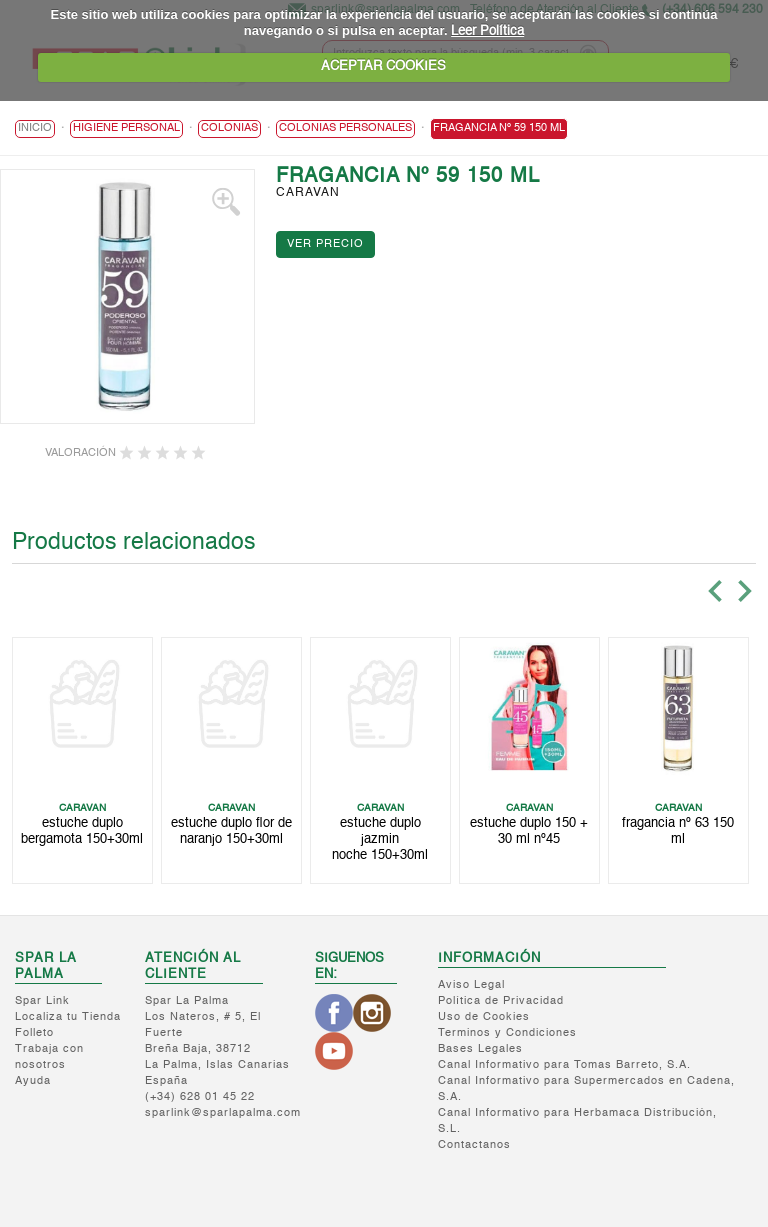 Image resolution: width=768 pixels, height=1227 pixels. I want to click on Colonias, so click(229, 128).